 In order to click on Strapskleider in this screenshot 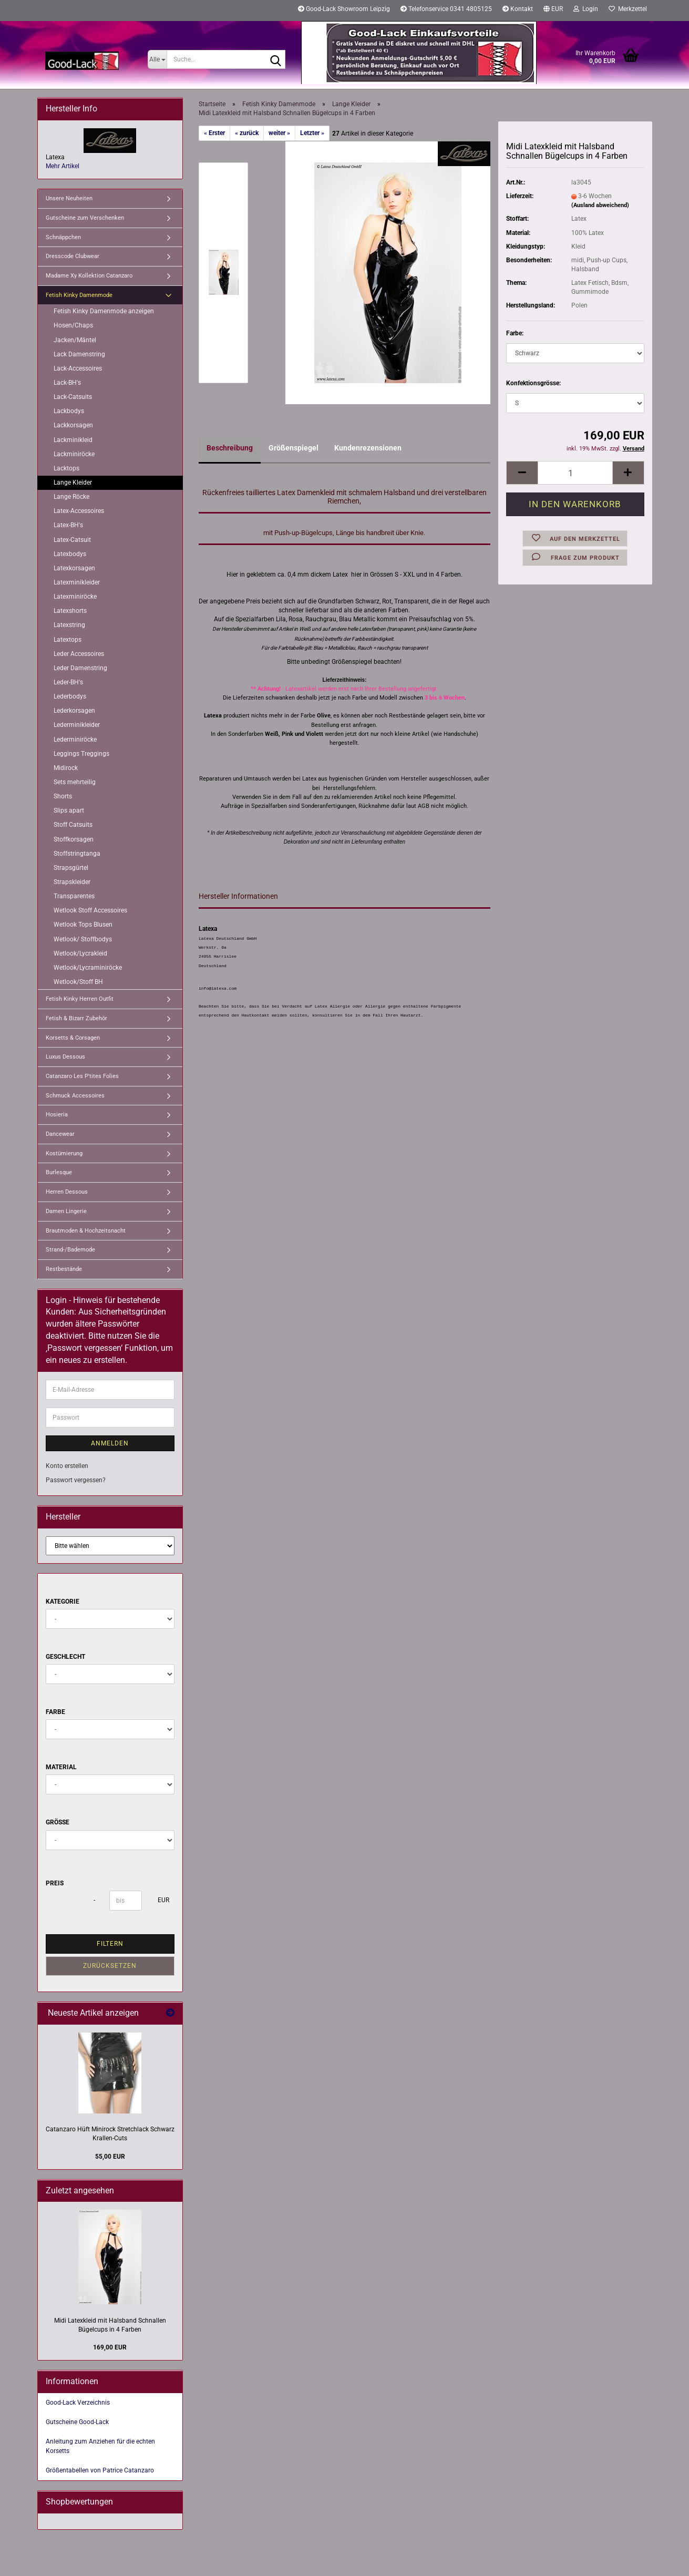, I will do `click(72, 882)`.